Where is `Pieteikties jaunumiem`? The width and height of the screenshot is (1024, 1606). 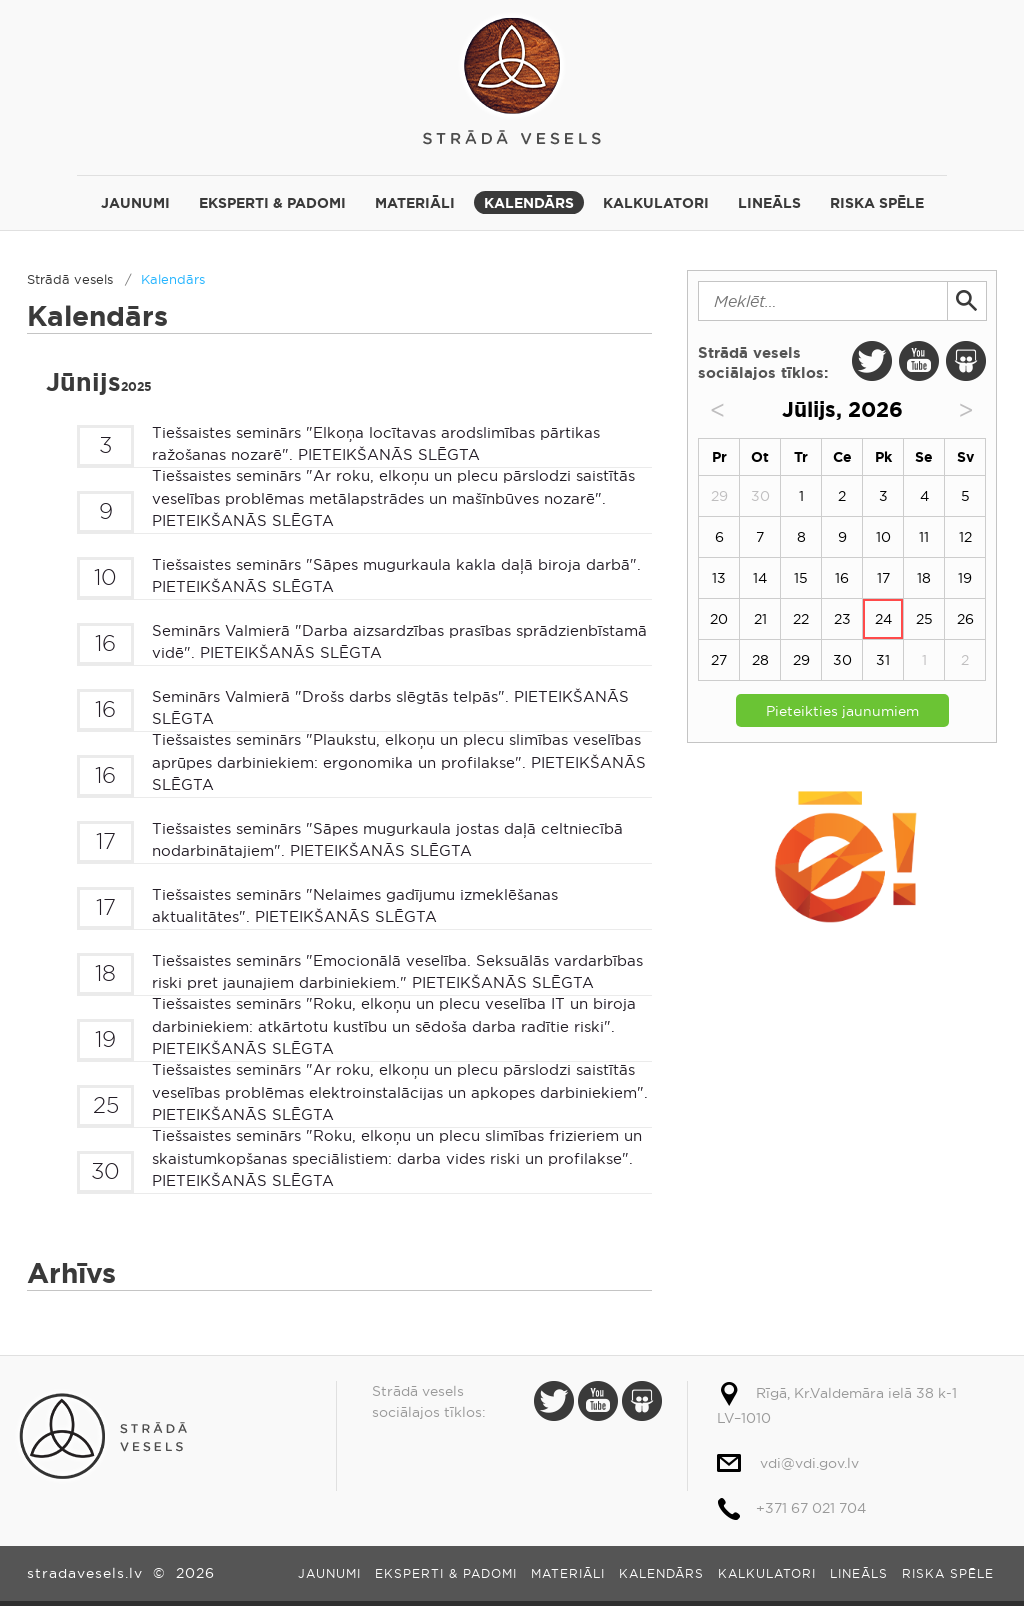
Pieteikties jaunumiem is located at coordinates (842, 711).